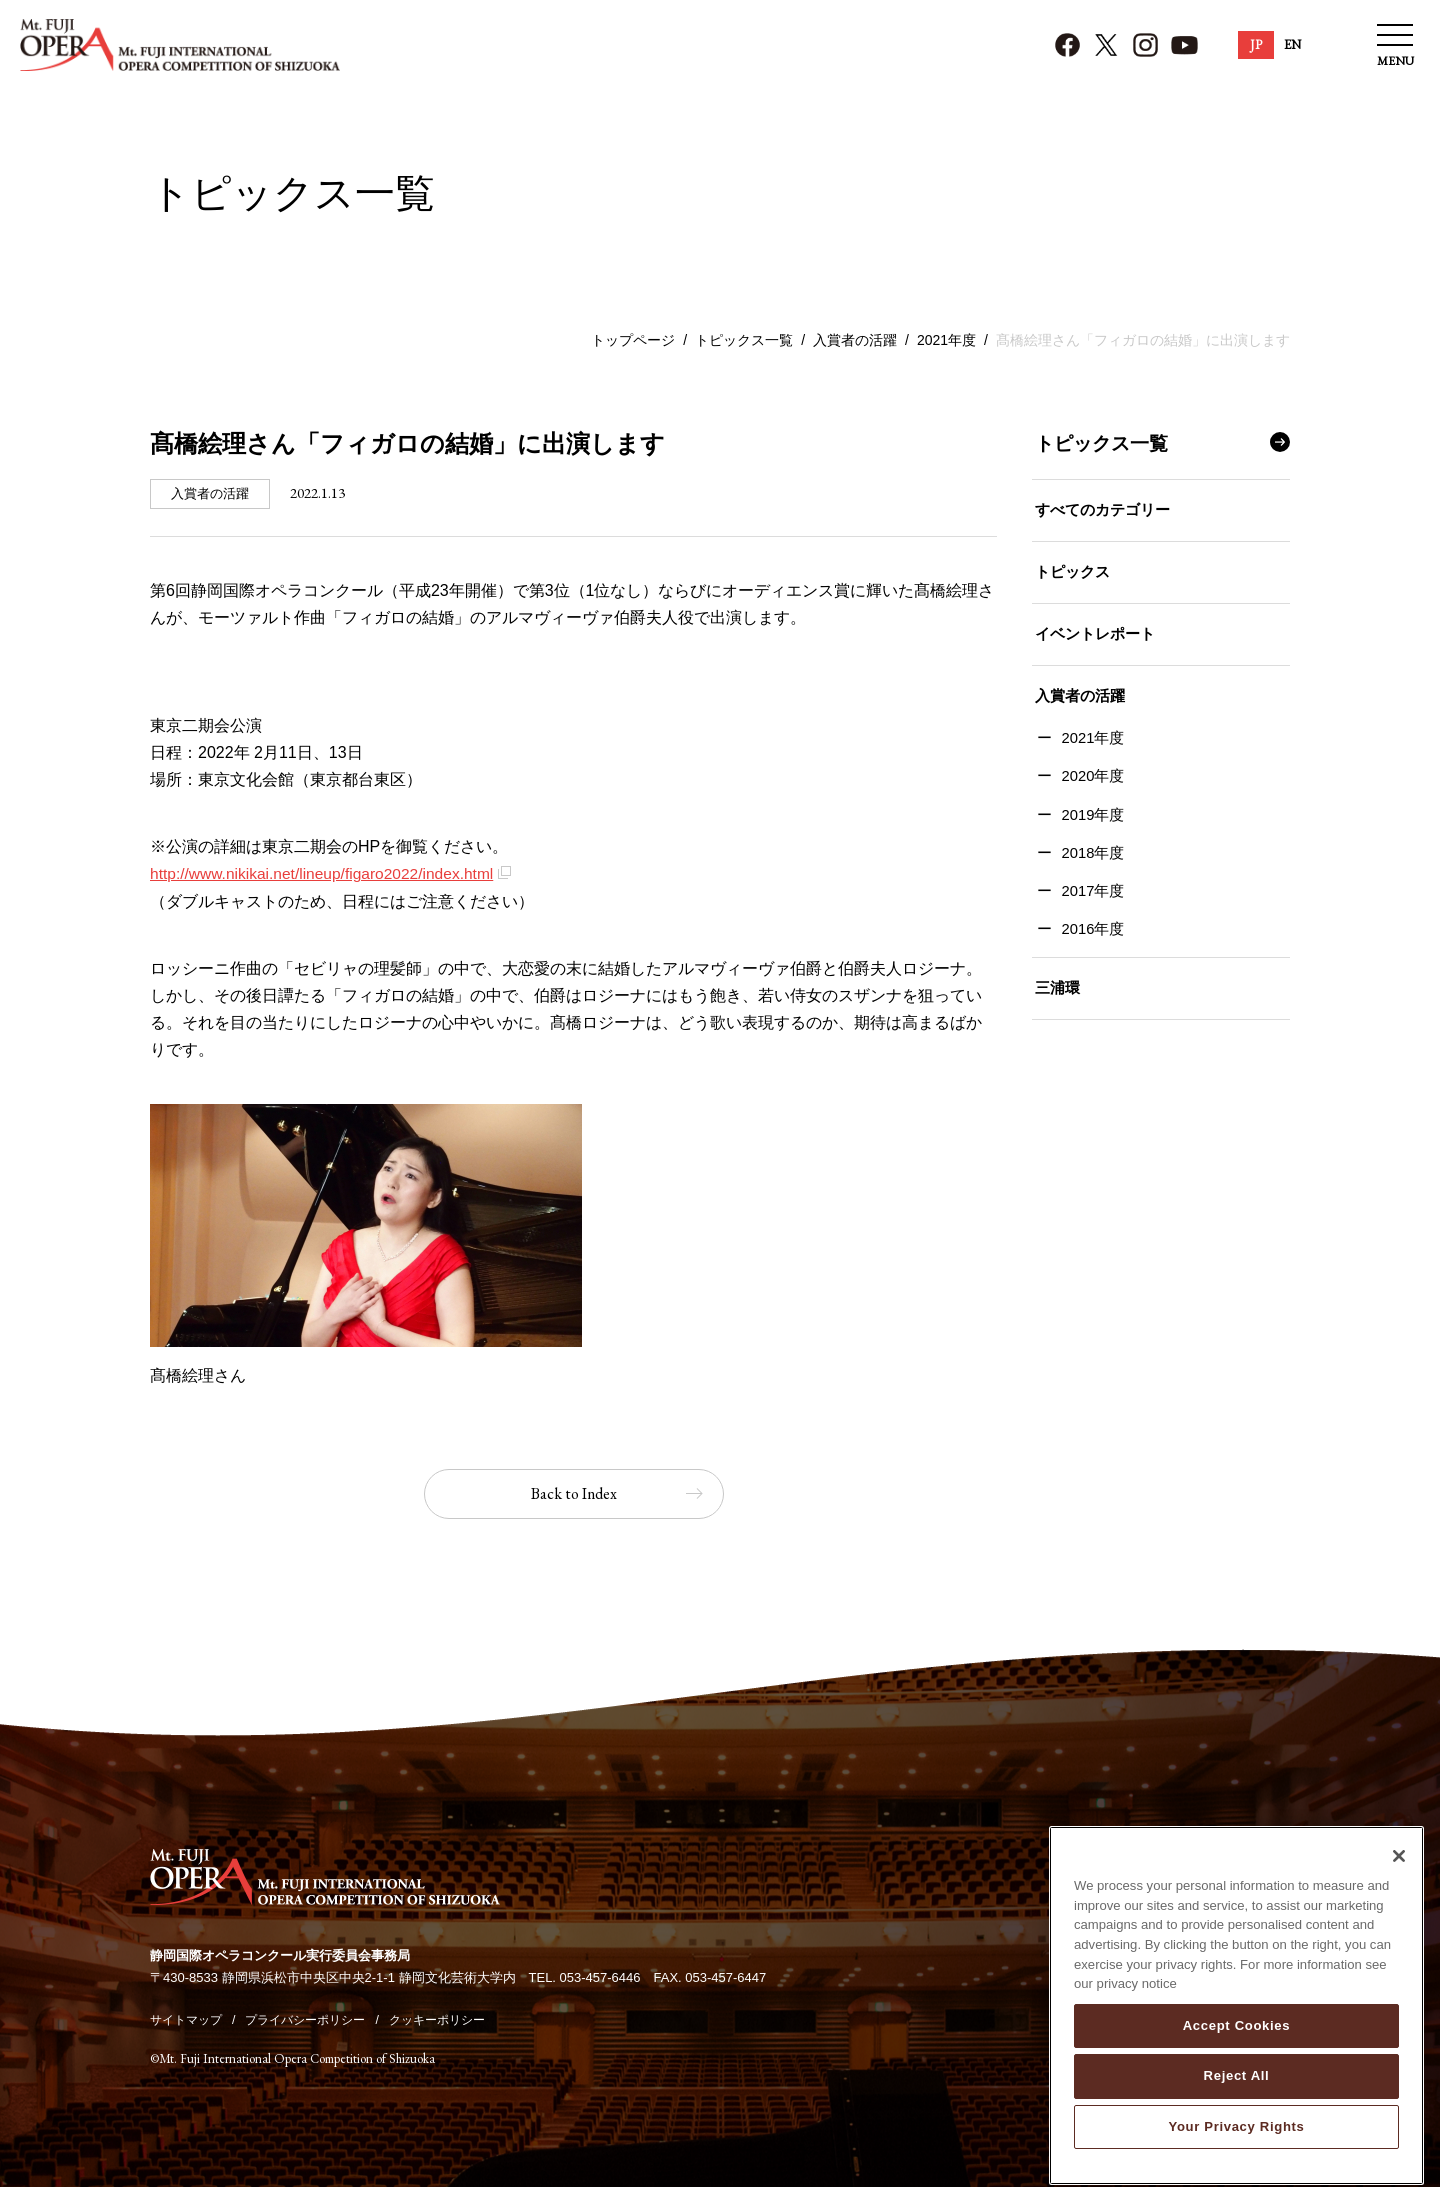  I want to click on プライバシーポリシー, so click(317, 2019).